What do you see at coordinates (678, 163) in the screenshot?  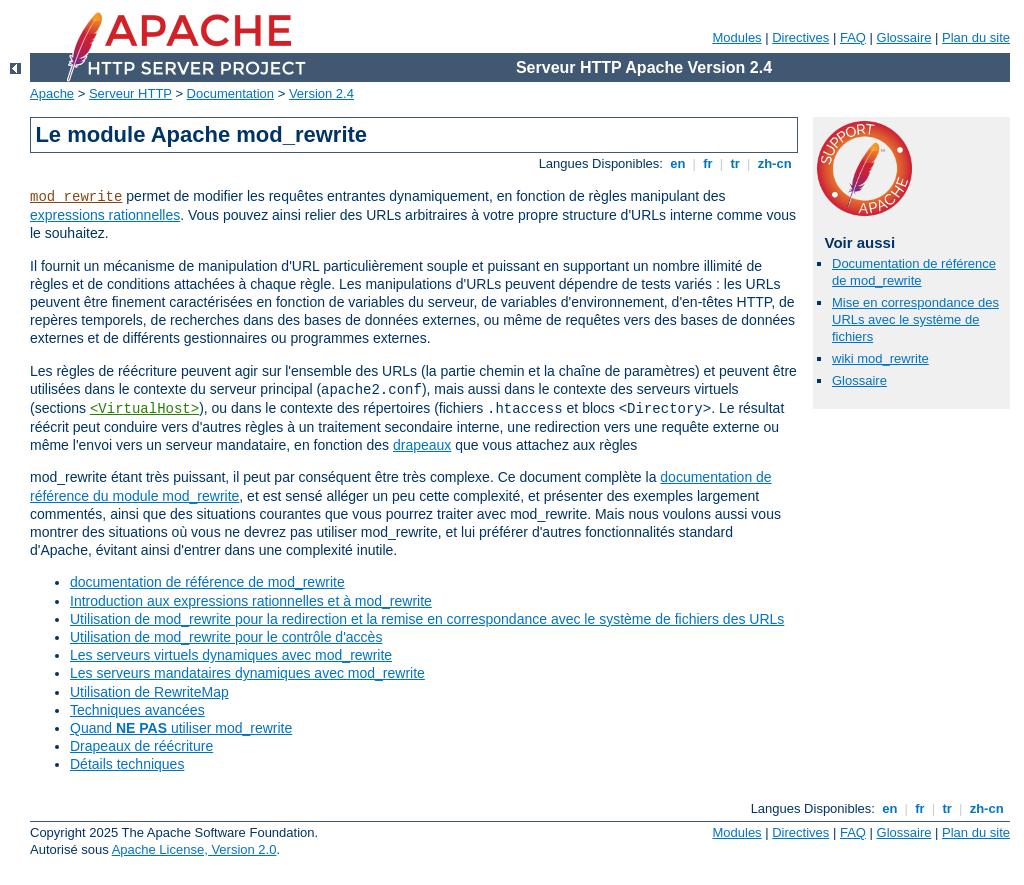 I see `en` at bounding box center [678, 163].